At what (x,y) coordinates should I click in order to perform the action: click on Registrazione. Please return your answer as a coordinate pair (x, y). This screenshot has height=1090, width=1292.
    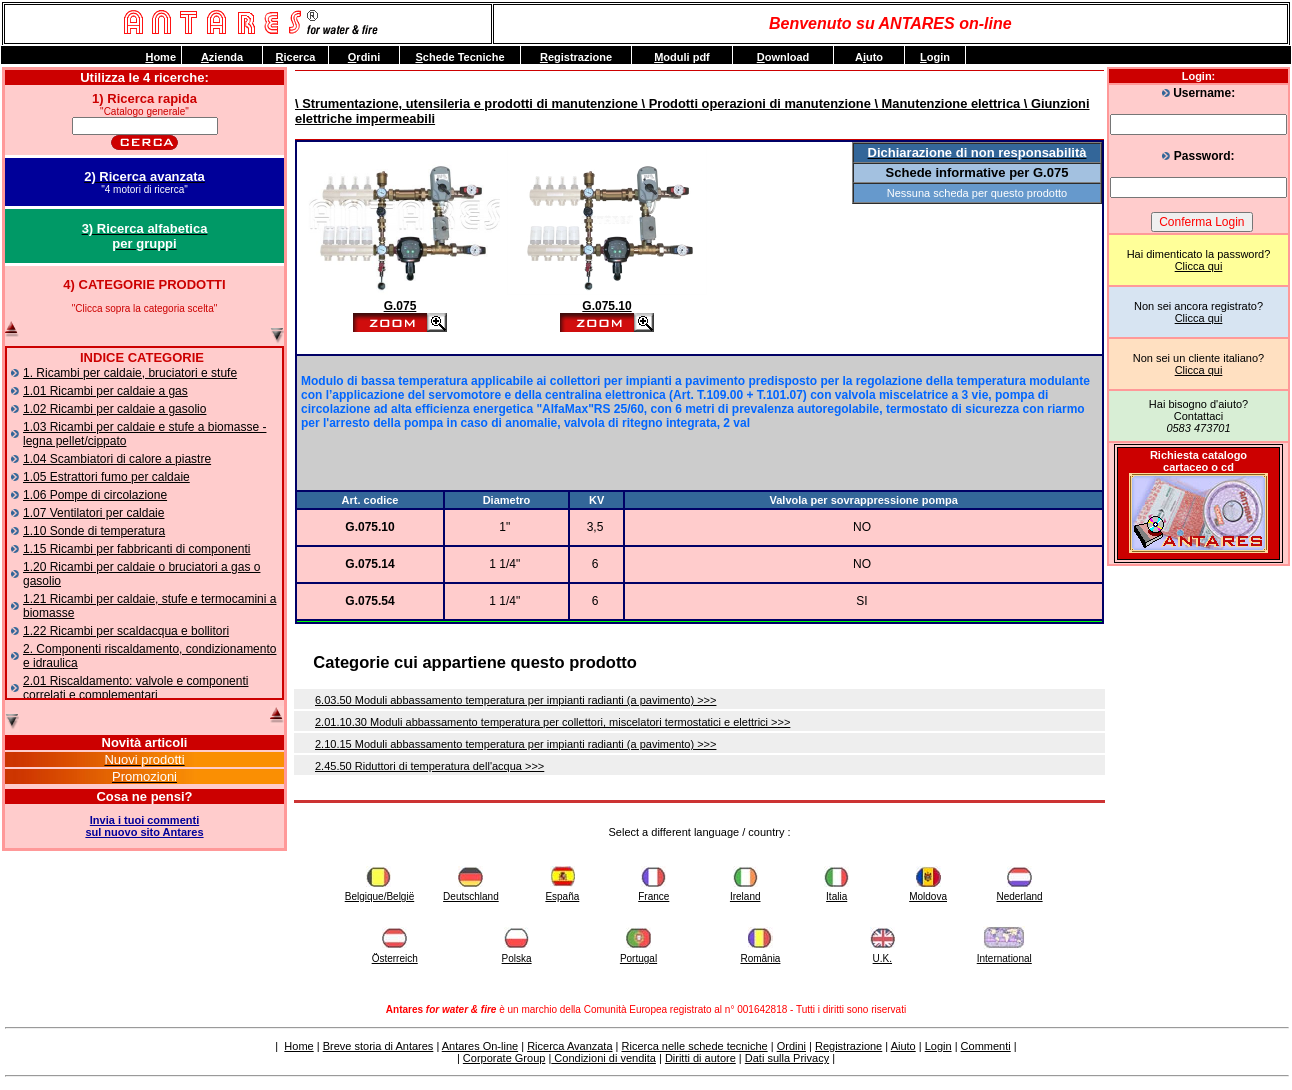
    Looking at the image, I should click on (848, 1046).